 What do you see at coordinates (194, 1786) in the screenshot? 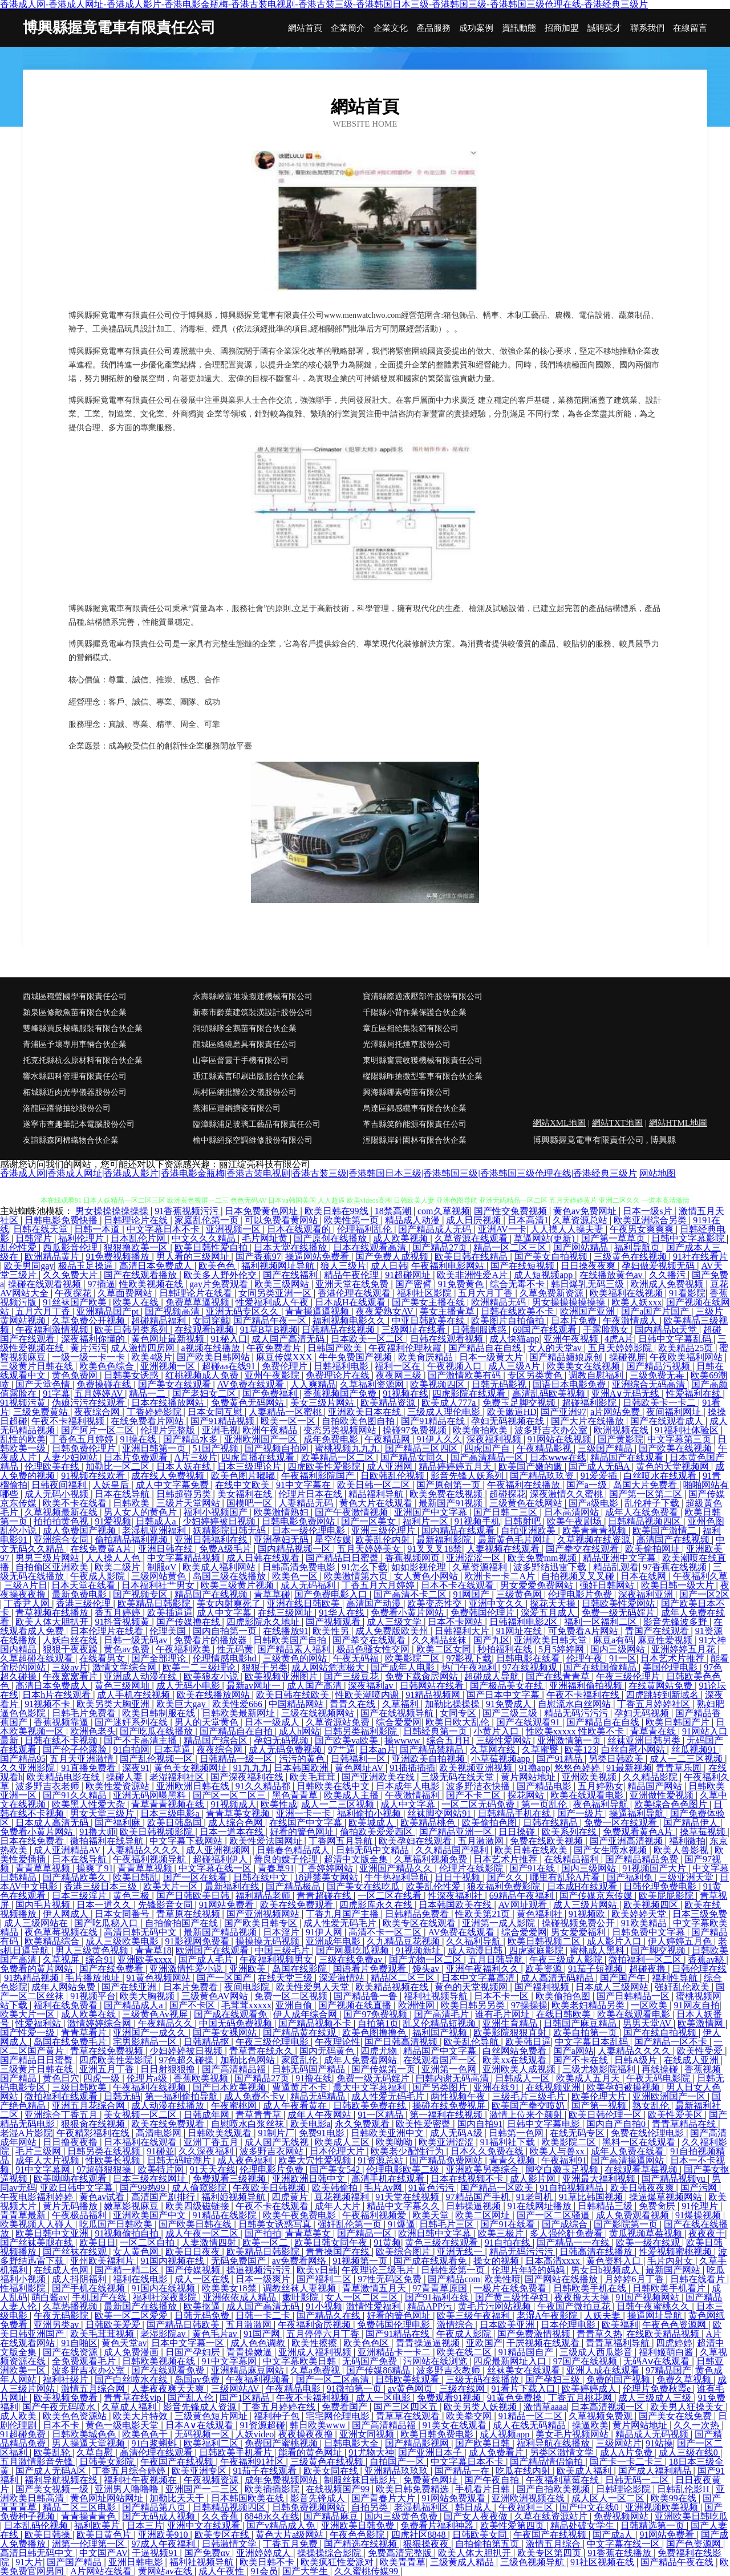
I see `亚洲欧洲日韩在线` at bounding box center [194, 1786].